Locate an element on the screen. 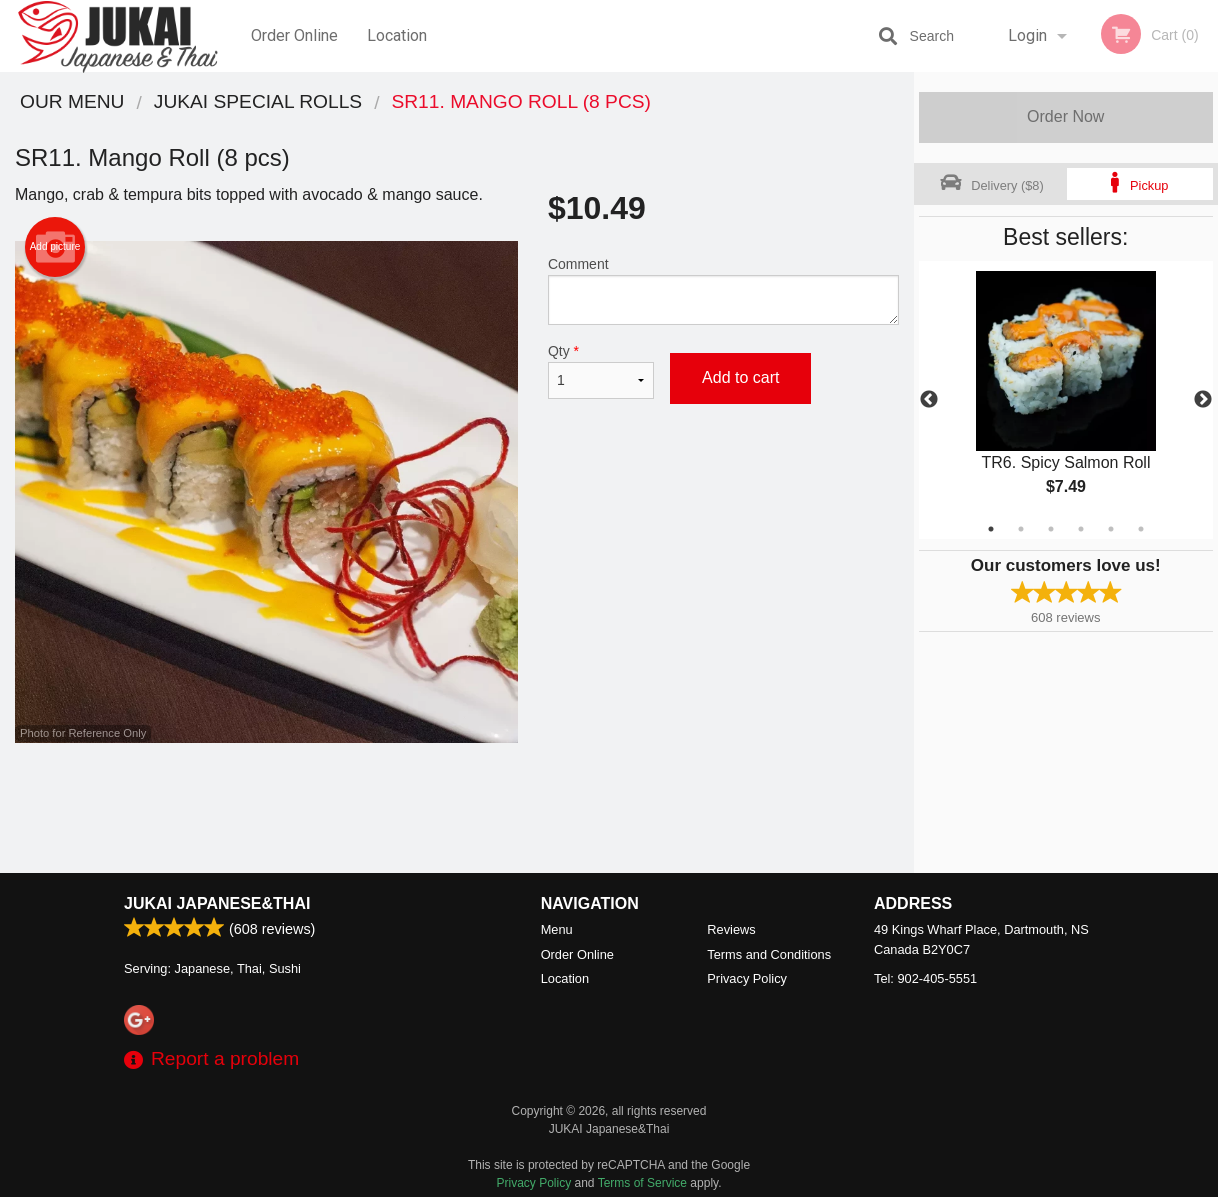  [Advertisement] is located at coordinates (457, 808).